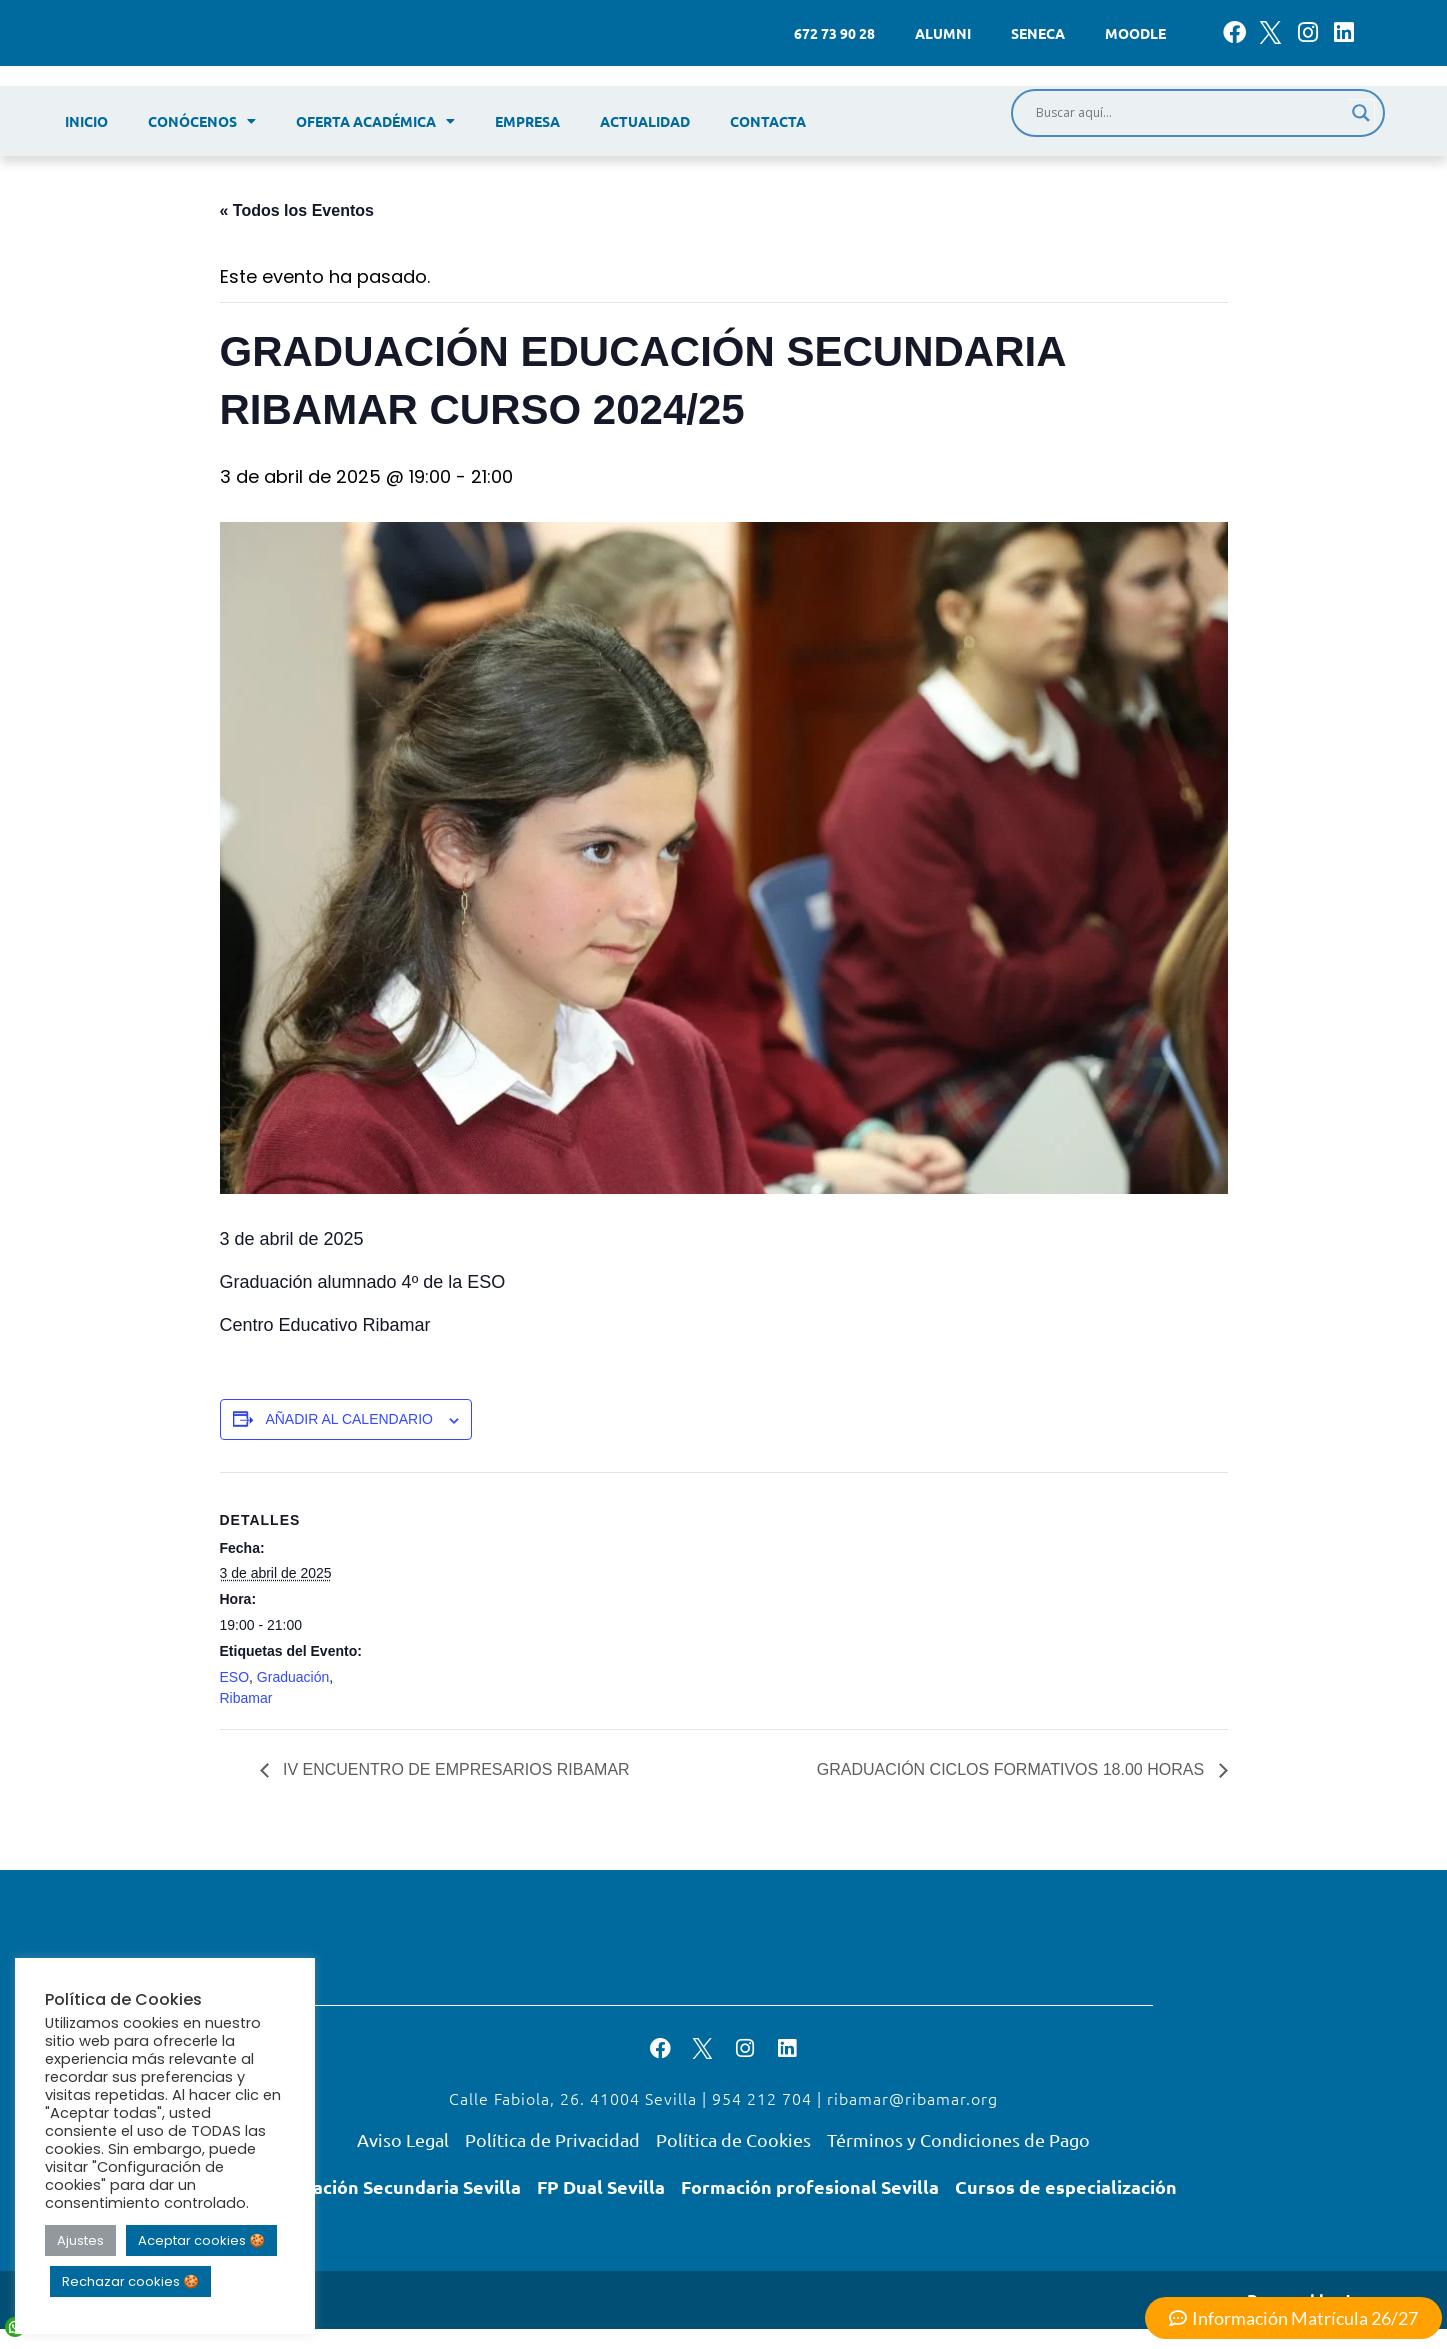 The image size is (1447, 2349). What do you see at coordinates (943, 33) in the screenshot?
I see `Alumni` at bounding box center [943, 33].